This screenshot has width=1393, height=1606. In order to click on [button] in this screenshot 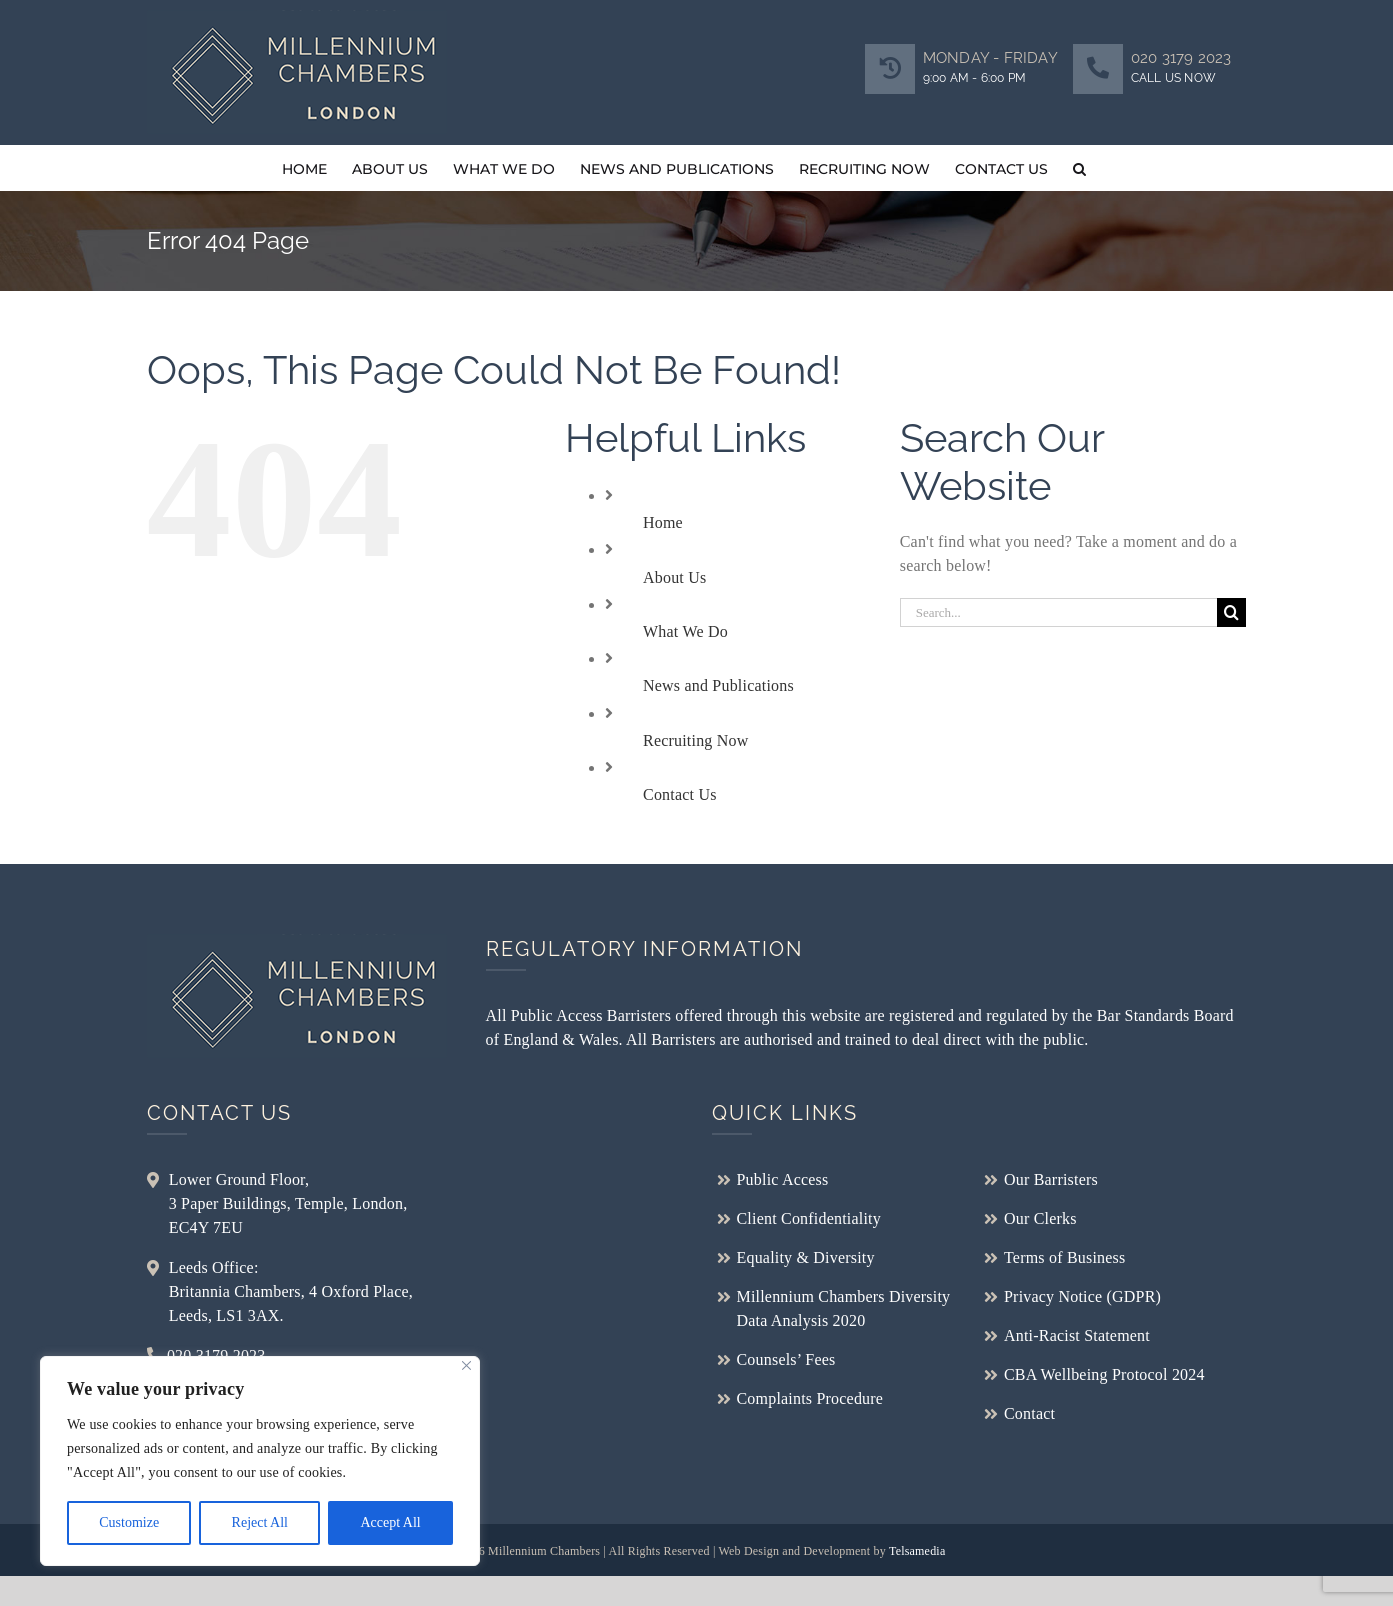, I will do `click(1079, 167)`.